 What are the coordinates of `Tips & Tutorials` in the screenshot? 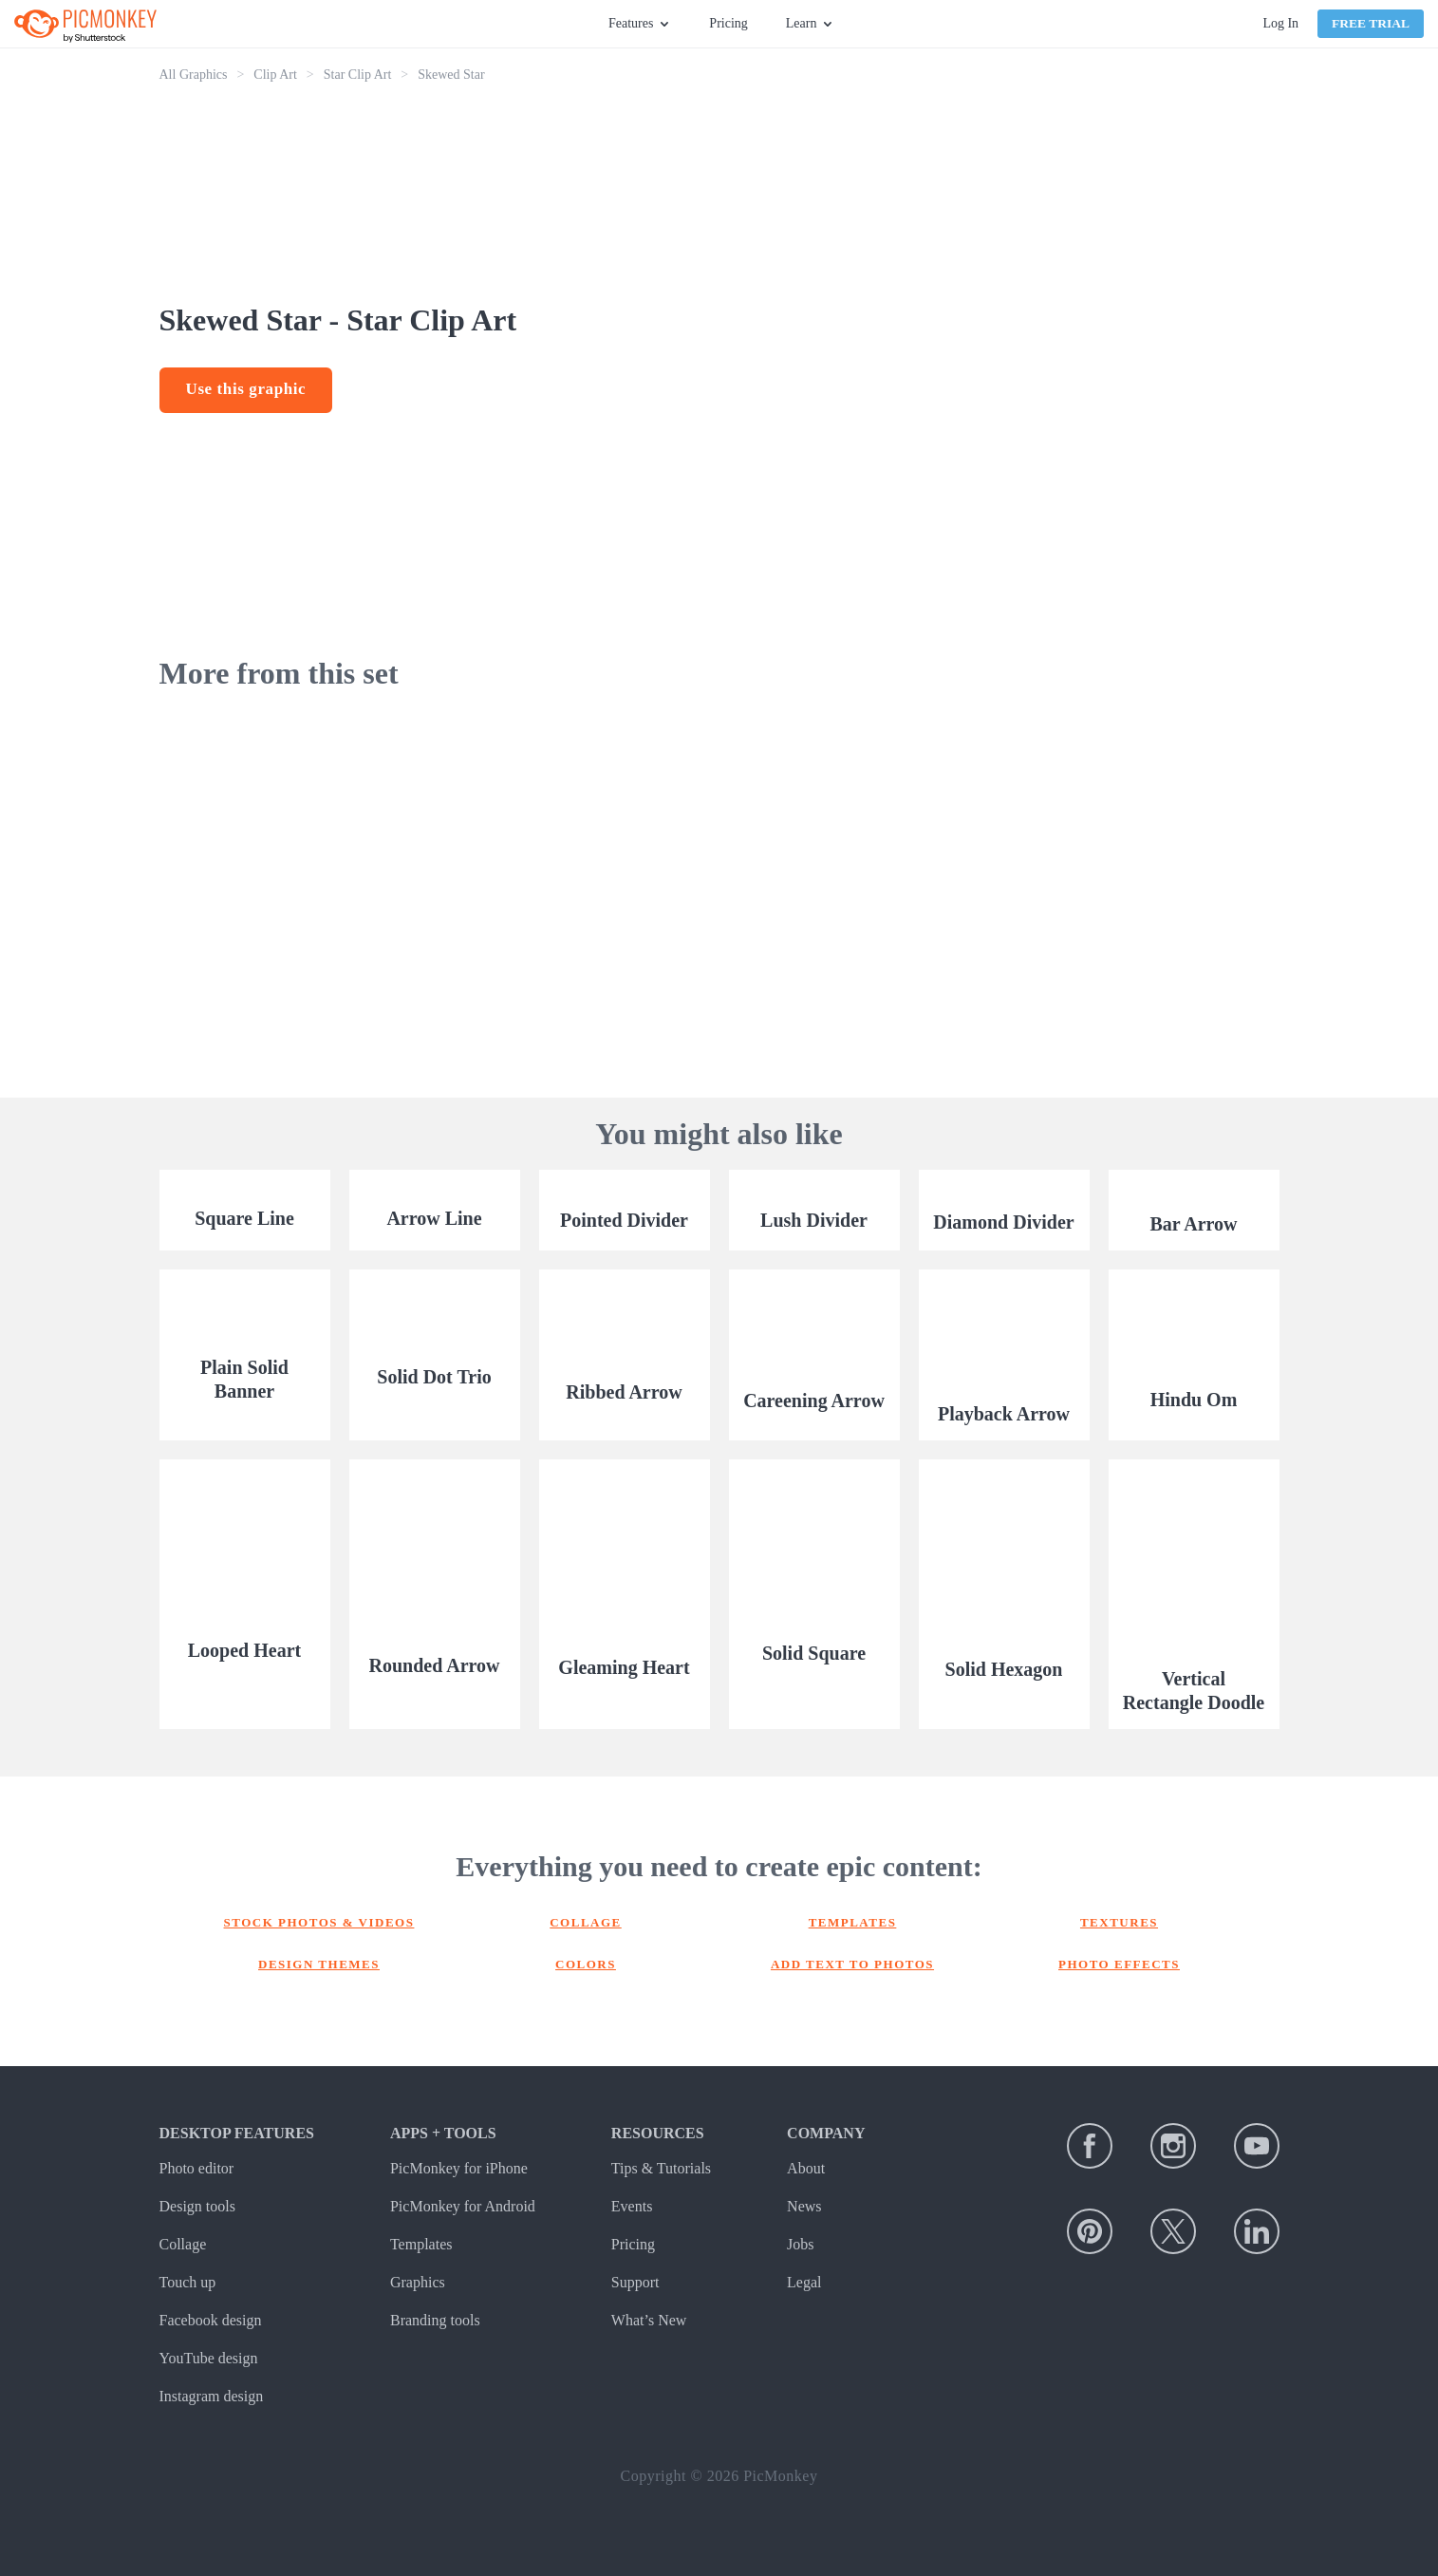 It's located at (661, 2168).